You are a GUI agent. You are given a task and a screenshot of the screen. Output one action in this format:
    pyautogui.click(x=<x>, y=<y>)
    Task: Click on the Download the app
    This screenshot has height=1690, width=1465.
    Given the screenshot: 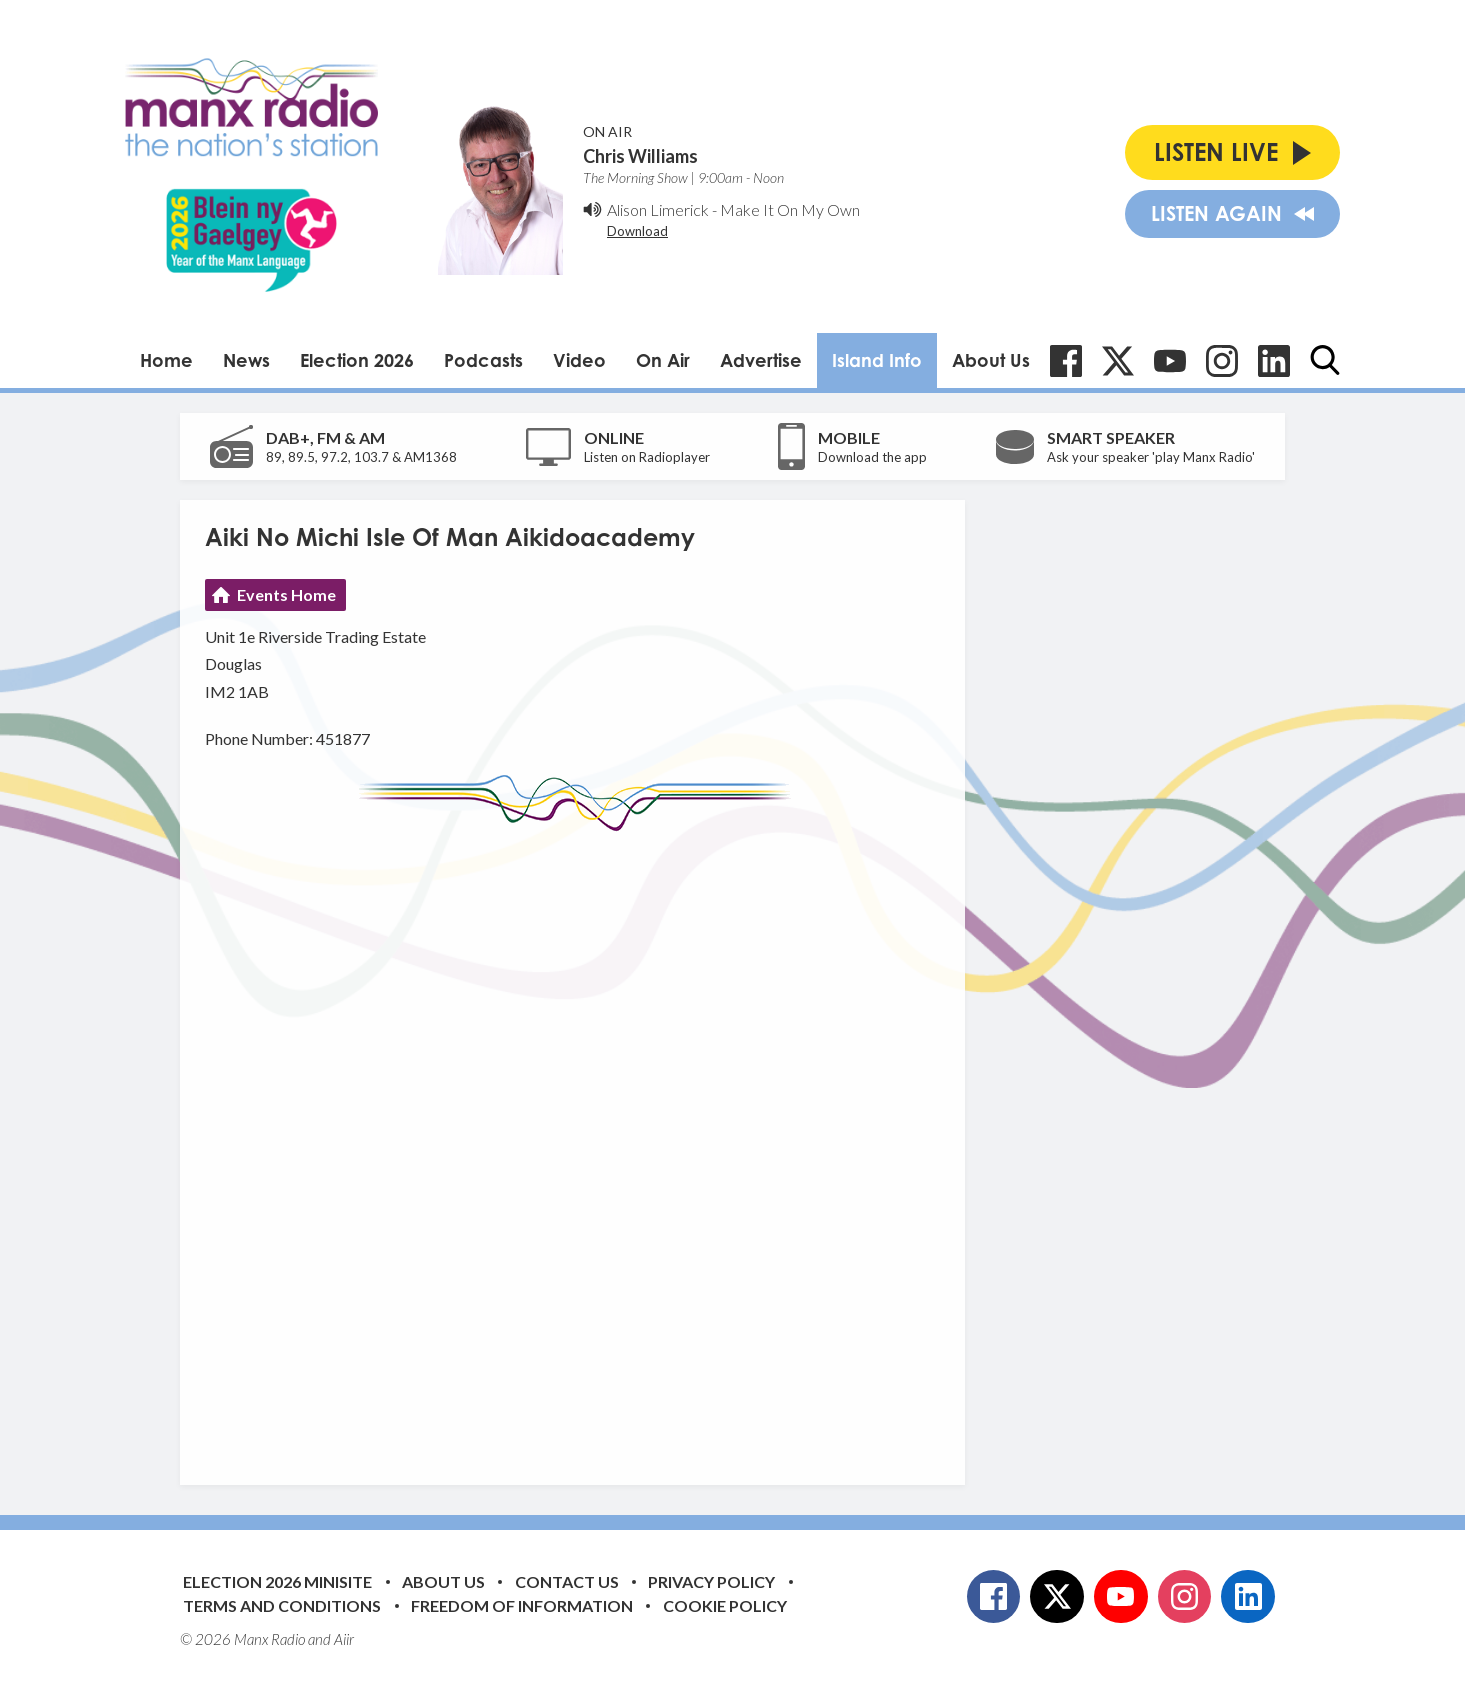 What is the action you would take?
    pyautogui.click(x=872, y=457)
    